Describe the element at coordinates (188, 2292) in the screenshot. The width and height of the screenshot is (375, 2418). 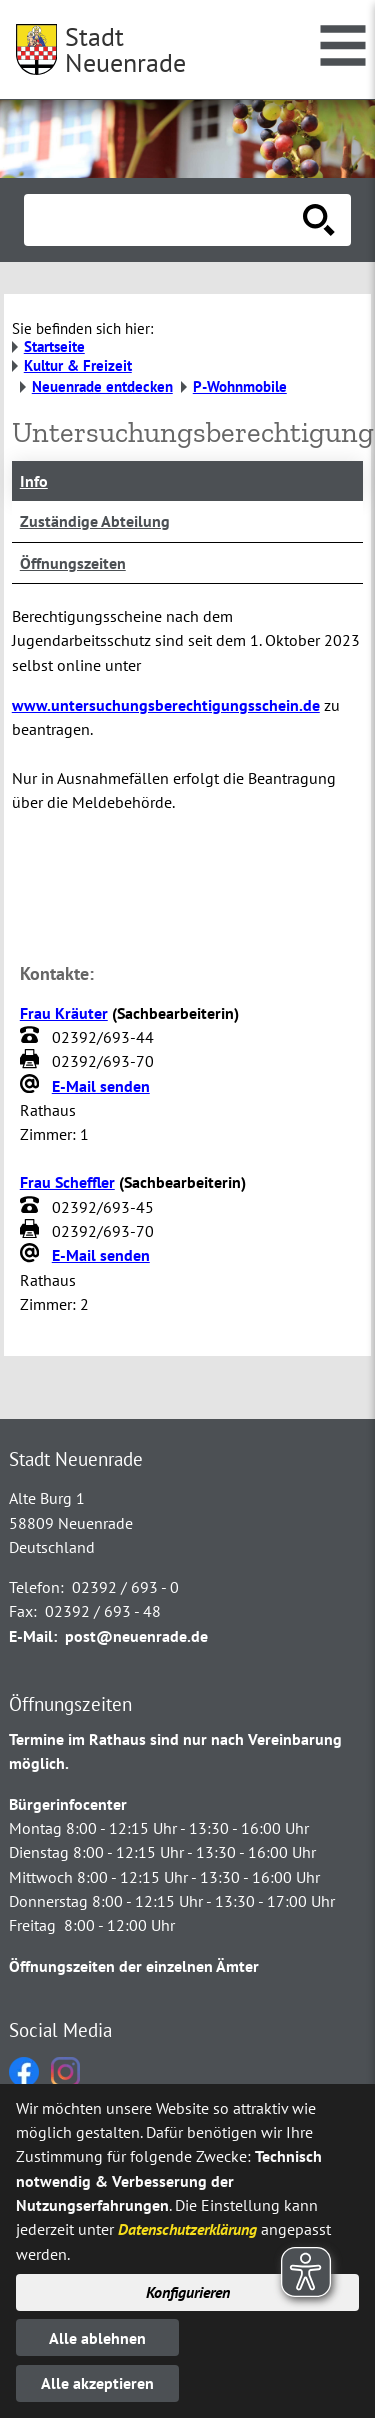
I see `Konfigurieren` at that location.